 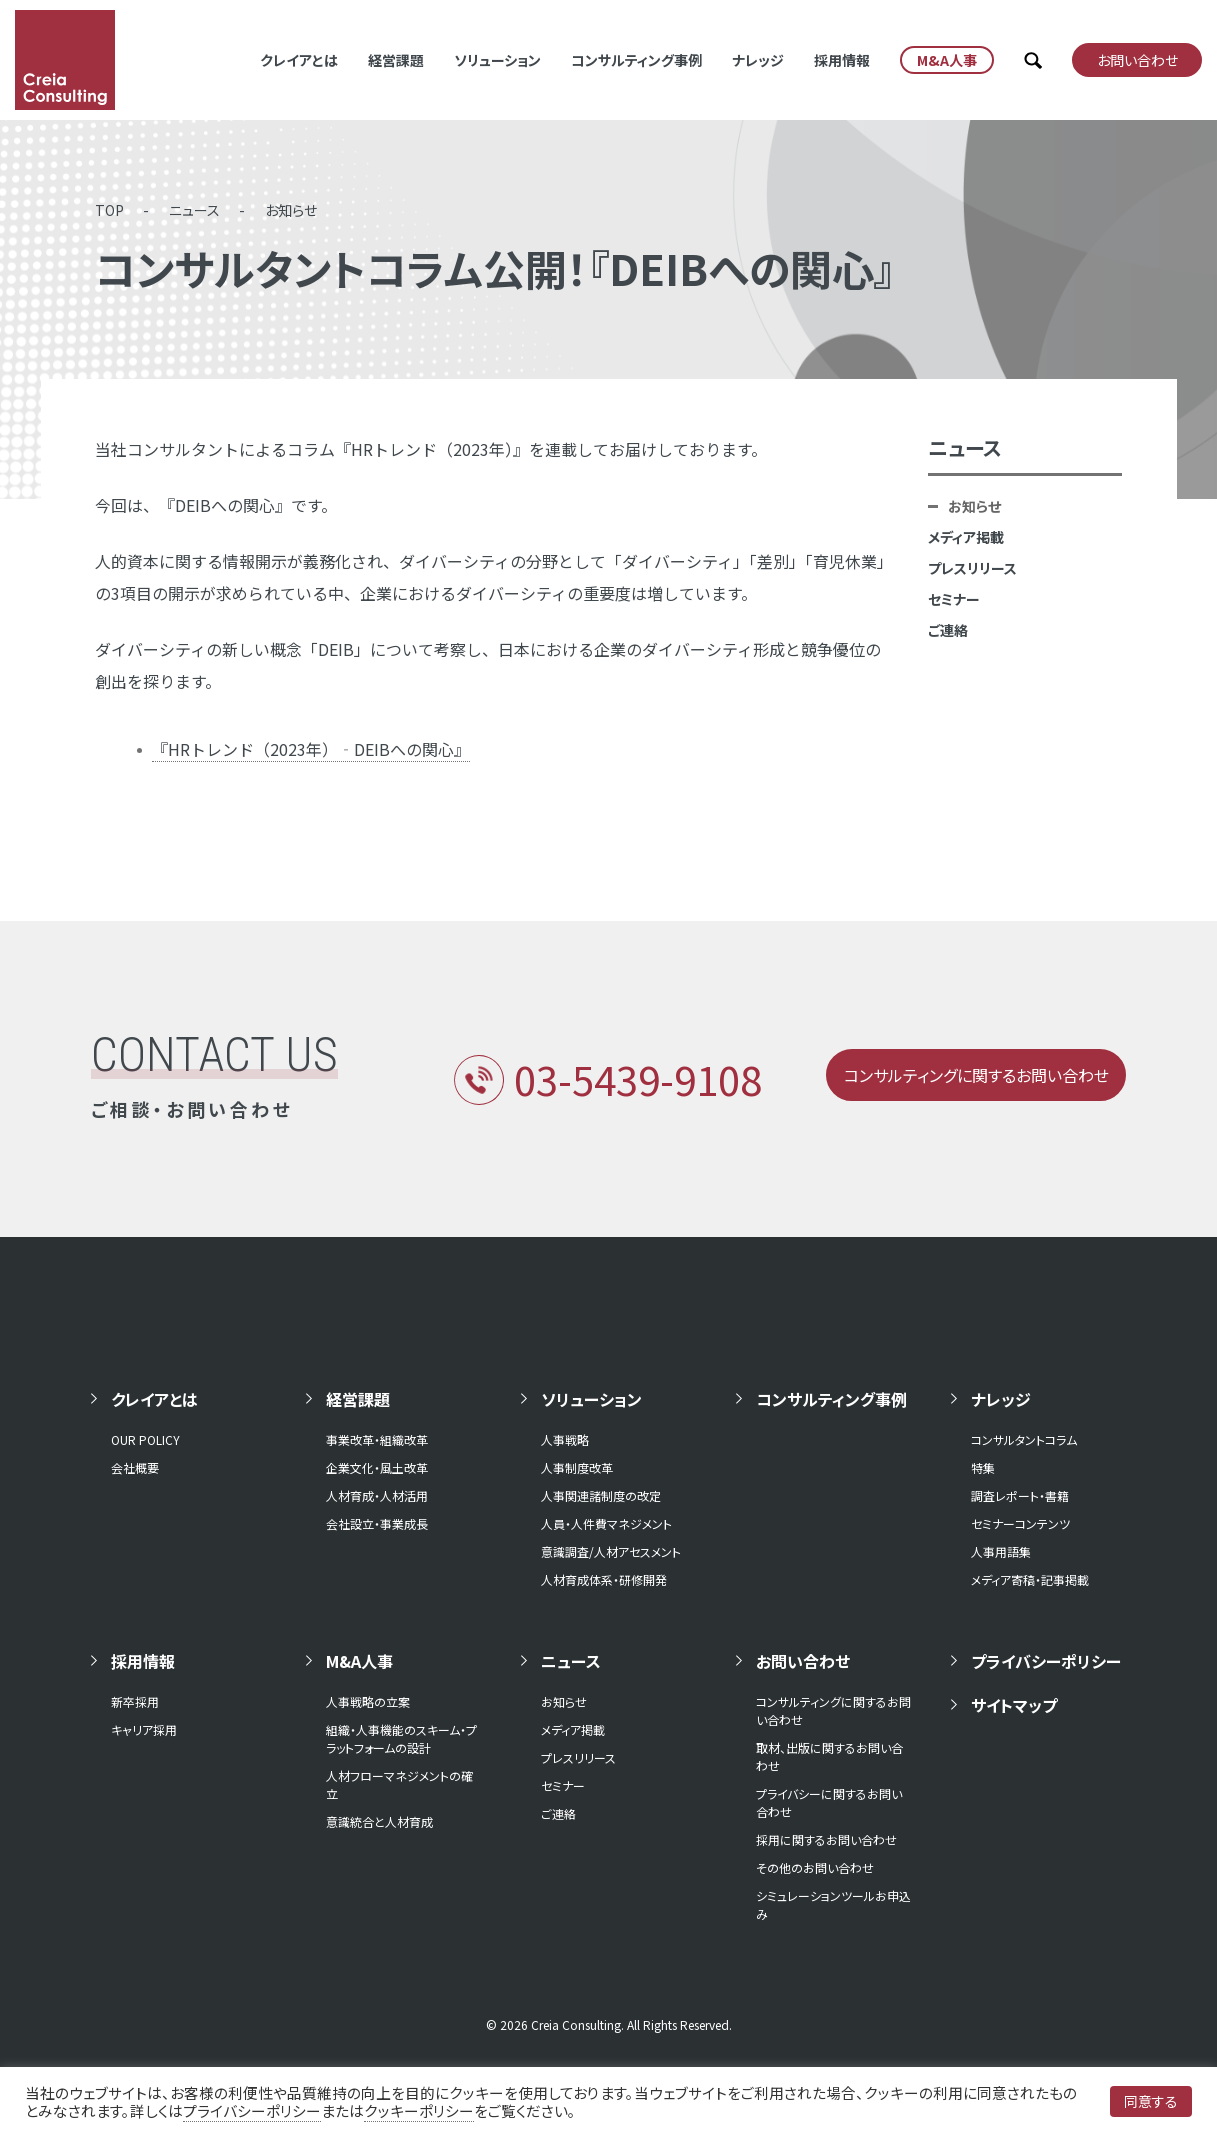 What do you see at coordinates (611, 1551) in the screenshot?
I see `意識調査/人材アセスメント` at bounding box center [611, 1551].